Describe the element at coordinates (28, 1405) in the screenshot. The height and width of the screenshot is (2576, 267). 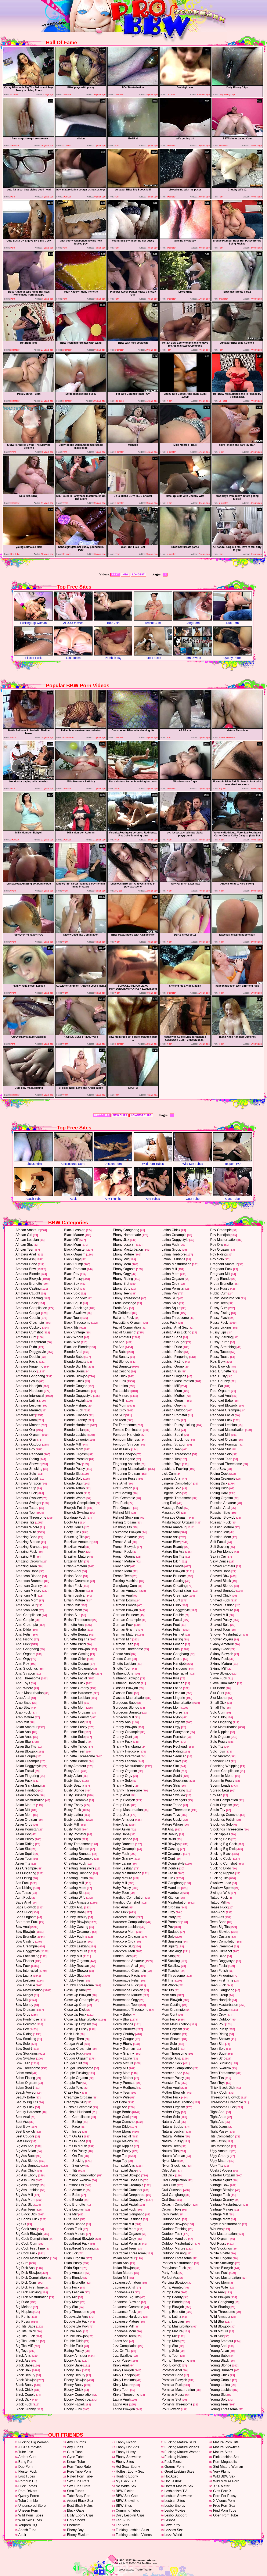
I see `Amateur Lesbian` at that location.